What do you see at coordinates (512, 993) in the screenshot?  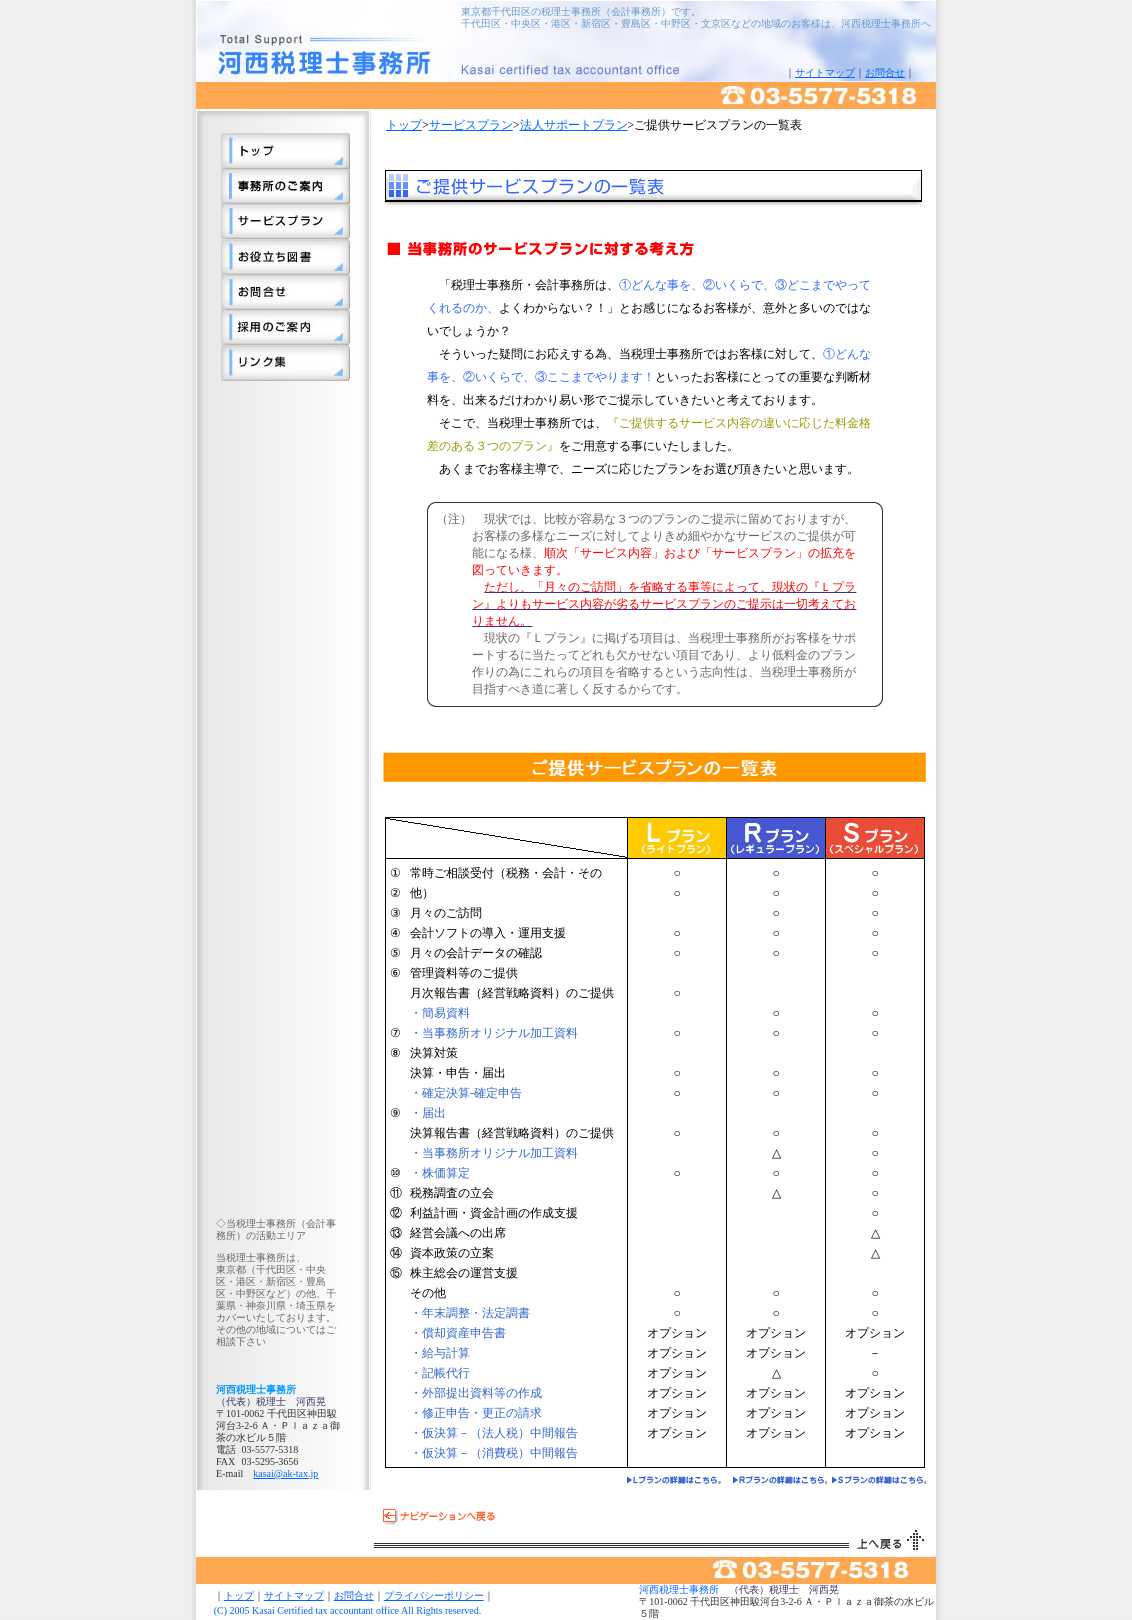 I see `月次報告書（経営戦略資料）のご提供` at bounding box center [512, 993].